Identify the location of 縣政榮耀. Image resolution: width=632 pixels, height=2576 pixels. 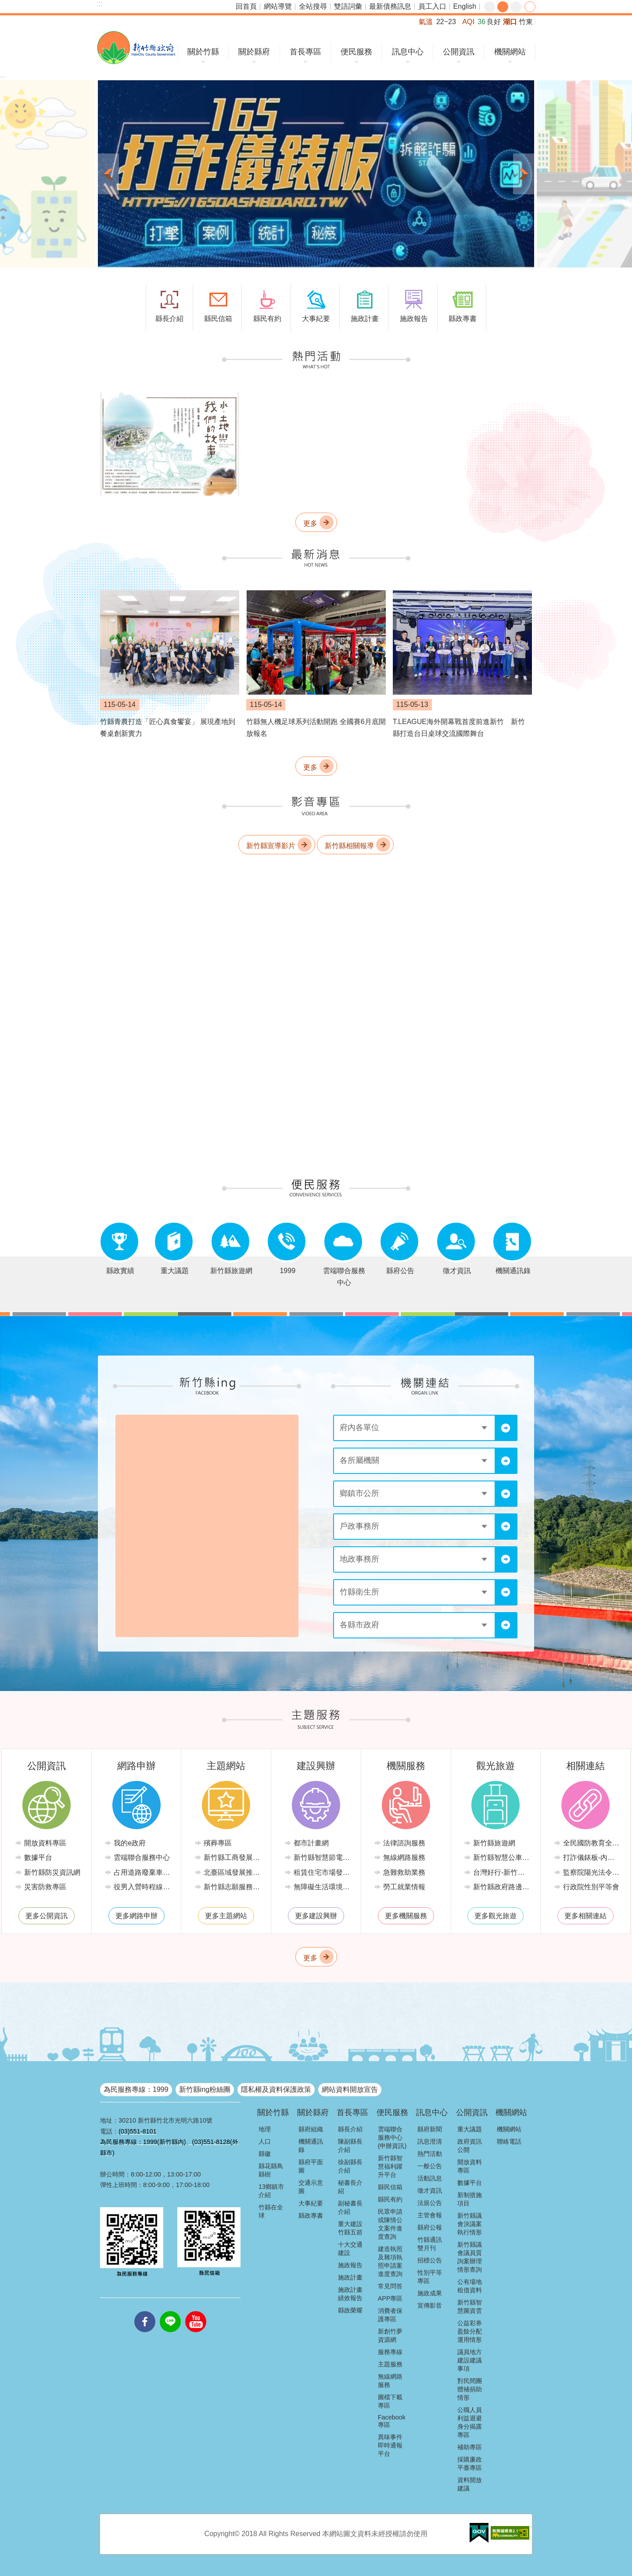
(350, 2310).